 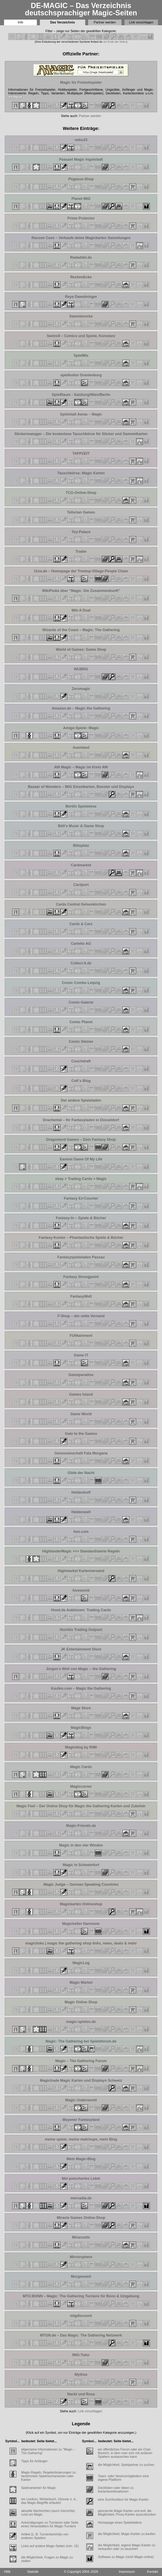 I want to click on Games Island, so click(x=86, y=1394).